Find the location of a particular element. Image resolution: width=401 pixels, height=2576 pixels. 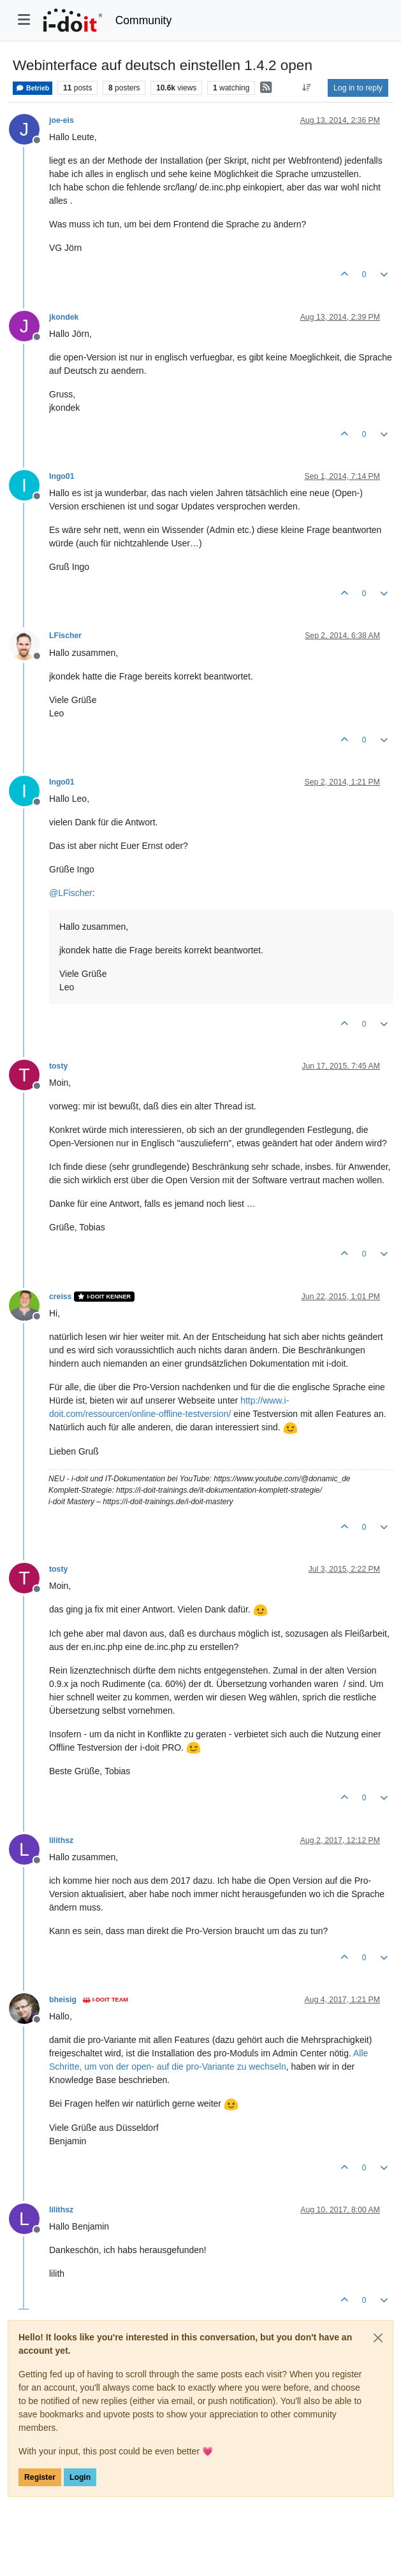

Login is located at coordinates (80, 2477).